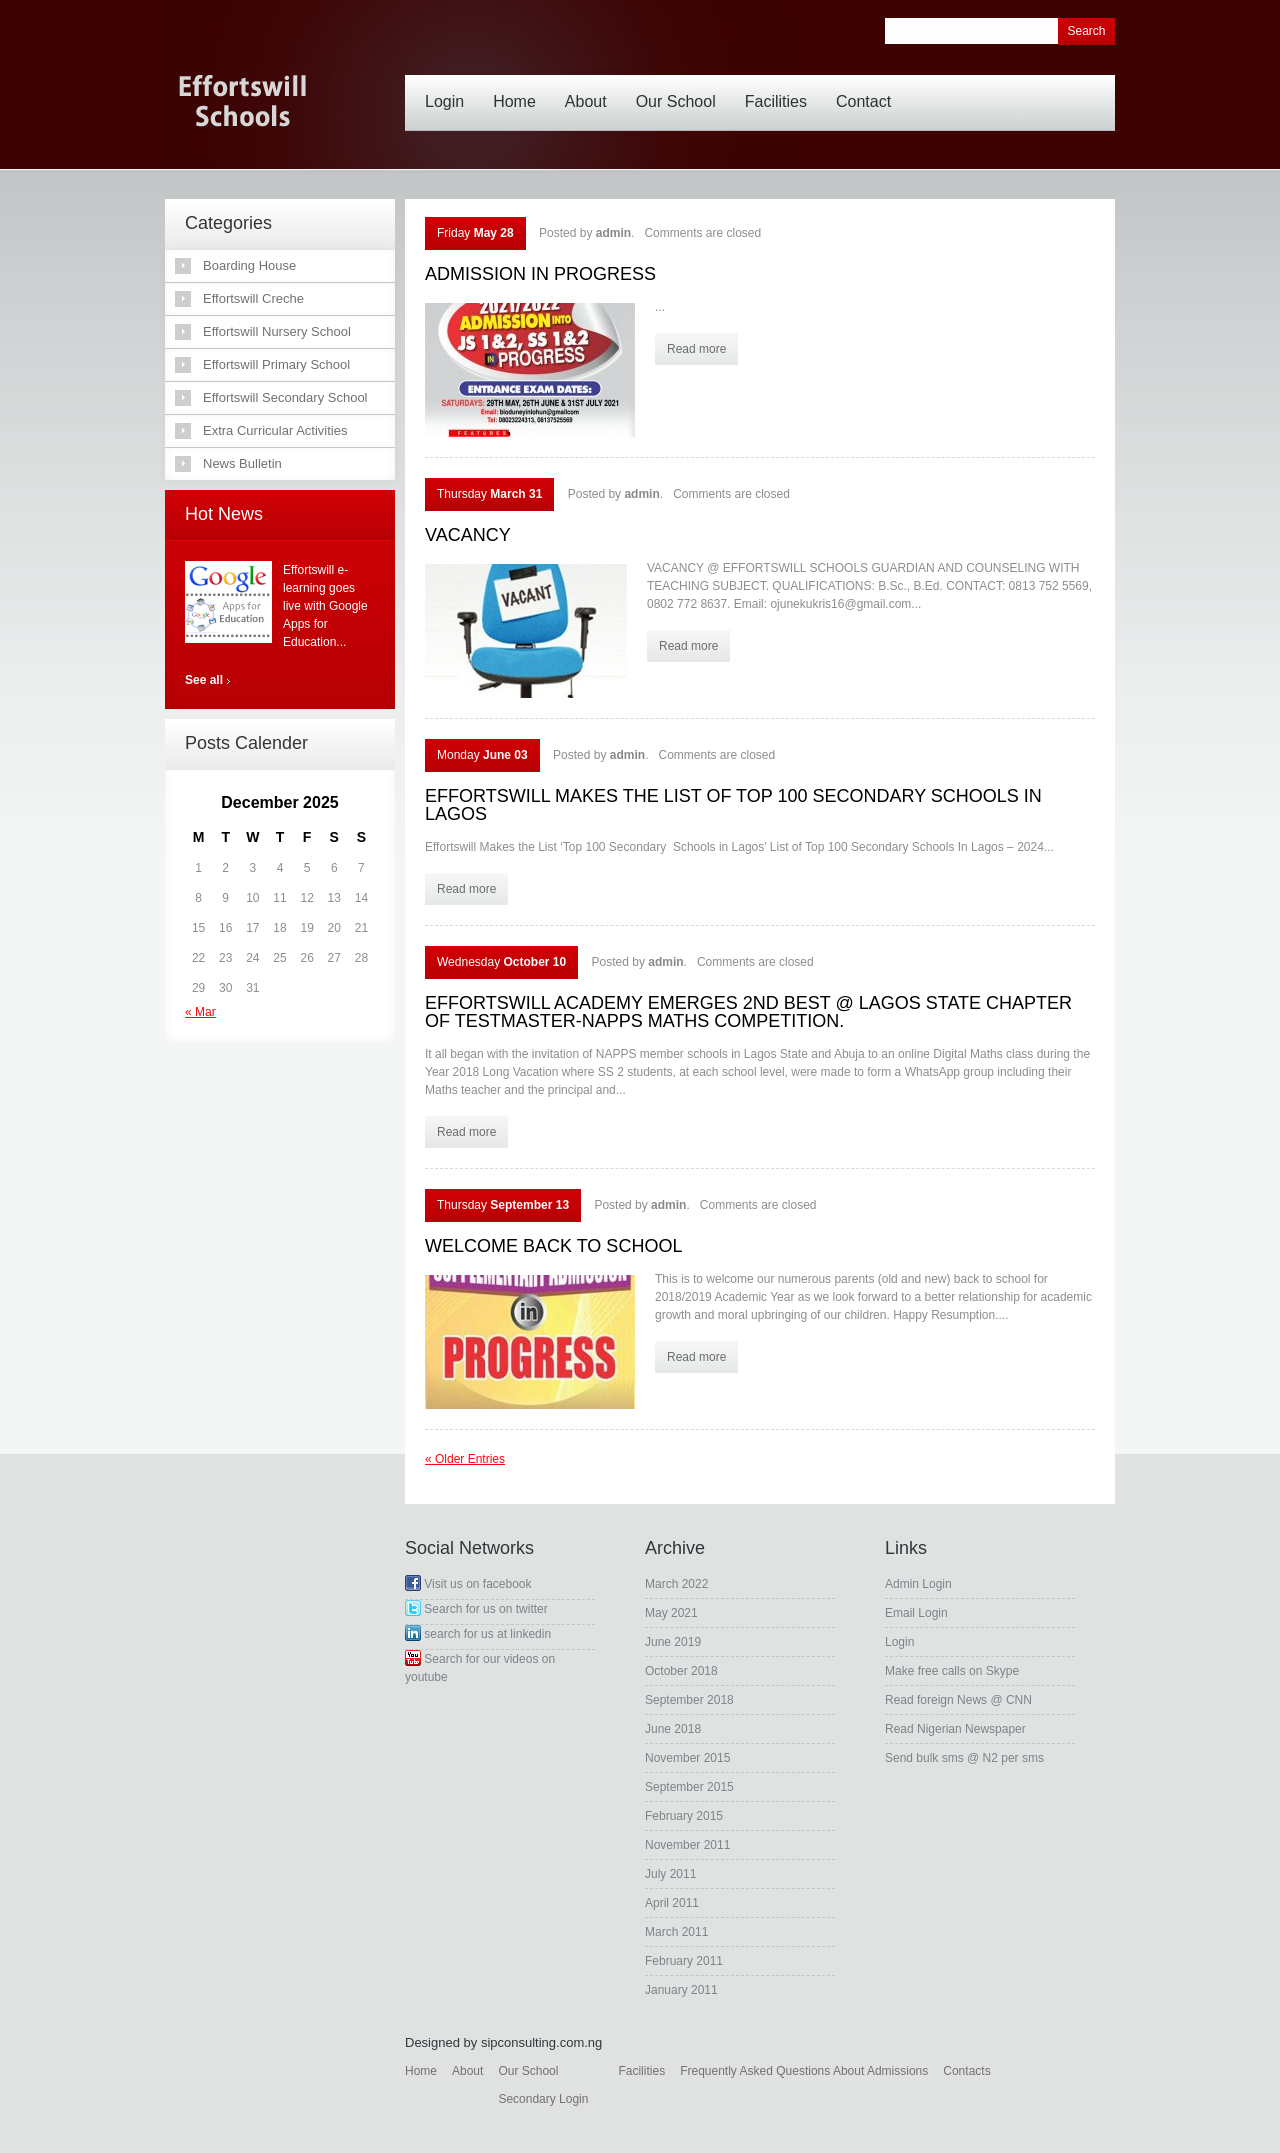 The height and width of the screenshot is (2153, 1280). Describe the element at coordinates (684, 1961) in the screenshot. I see `February 2011` at that location.